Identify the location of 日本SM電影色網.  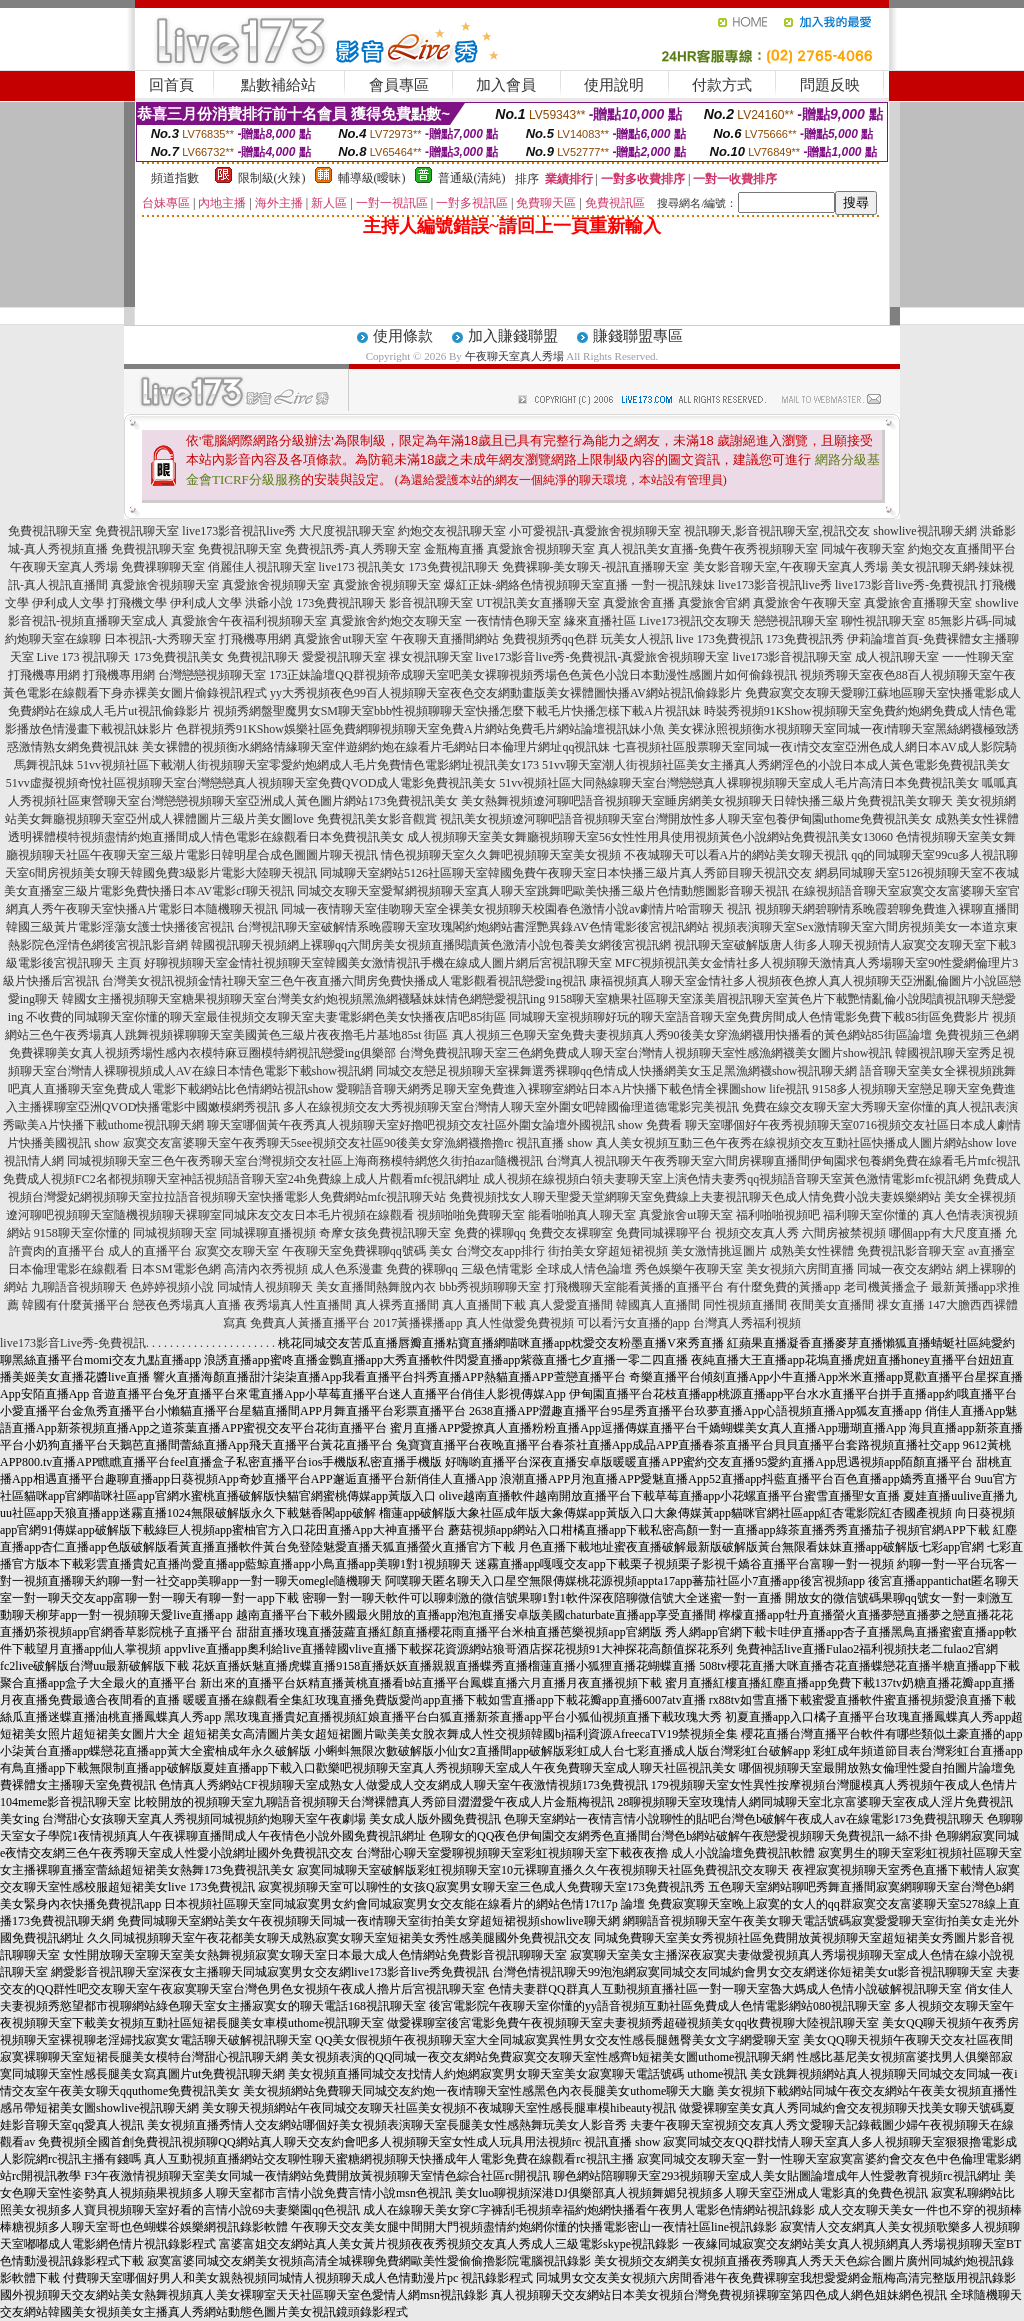
(175, 1269).